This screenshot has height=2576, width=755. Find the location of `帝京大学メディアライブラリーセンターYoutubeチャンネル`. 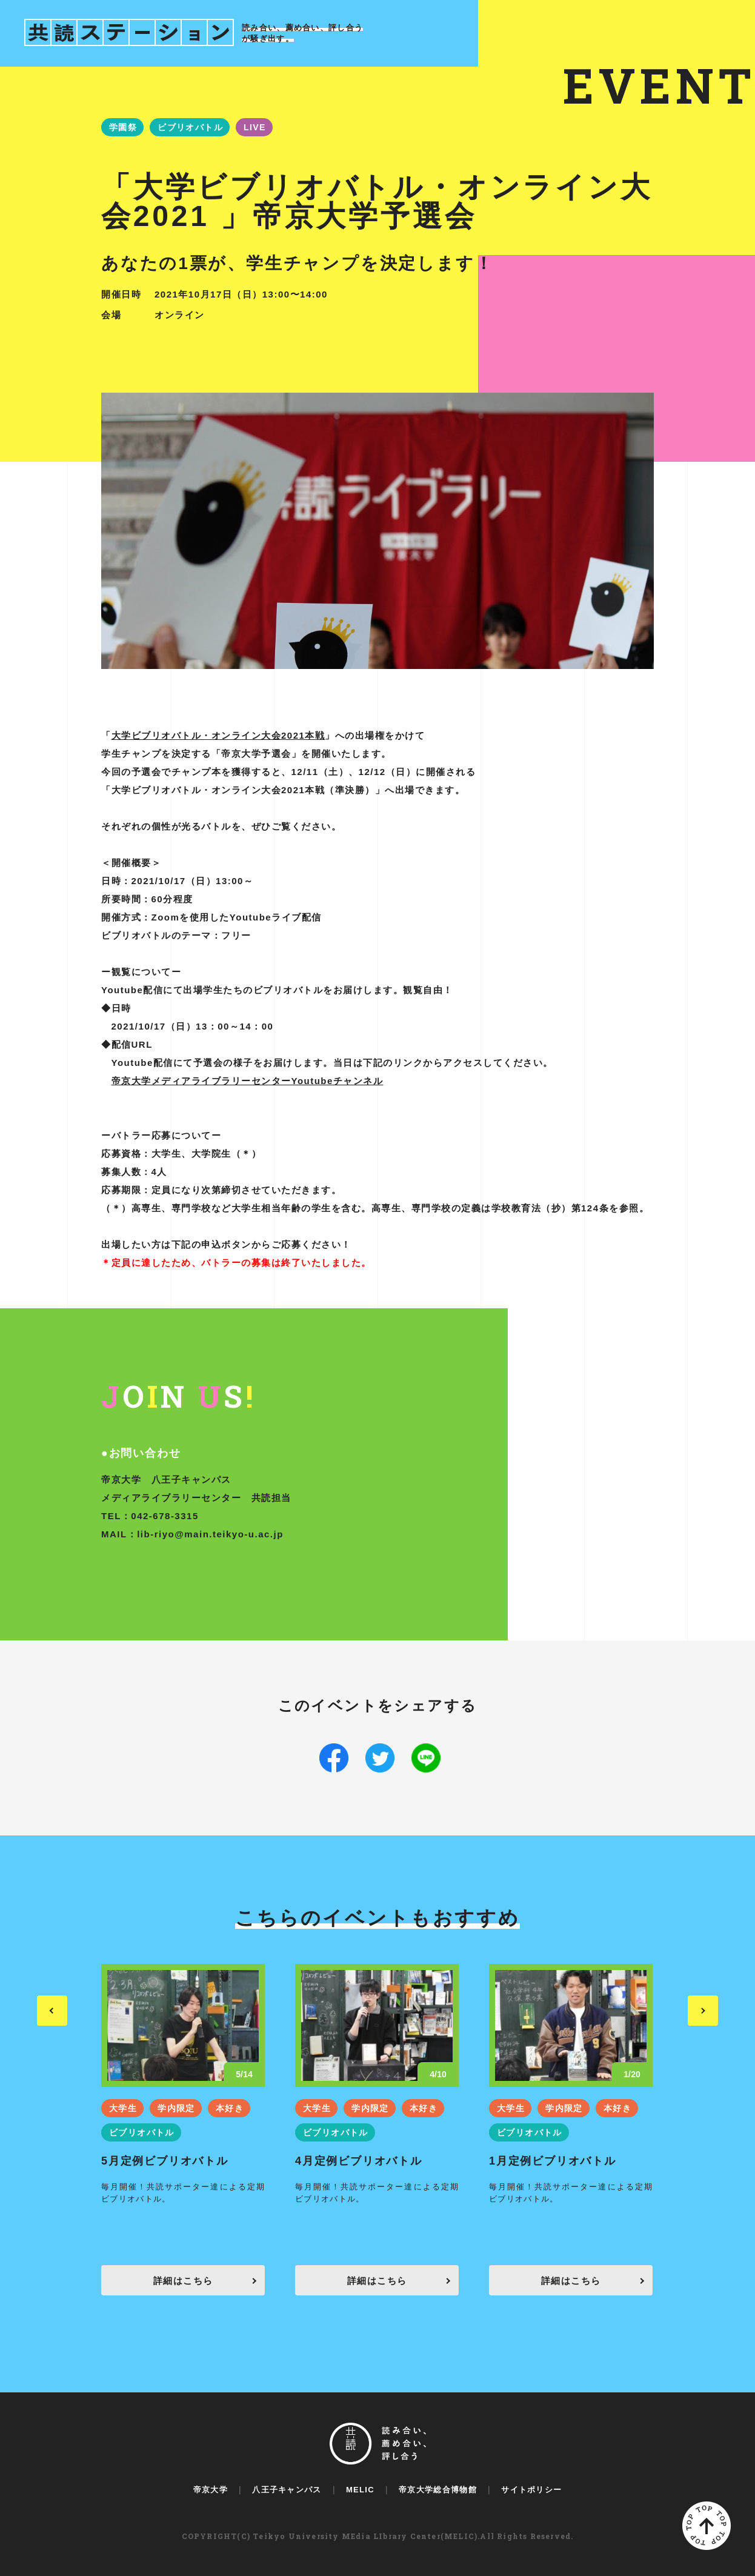

帝京大学メディアライブラリーセンターYoutubeチャンネル is located at coordinates (247, 1081).